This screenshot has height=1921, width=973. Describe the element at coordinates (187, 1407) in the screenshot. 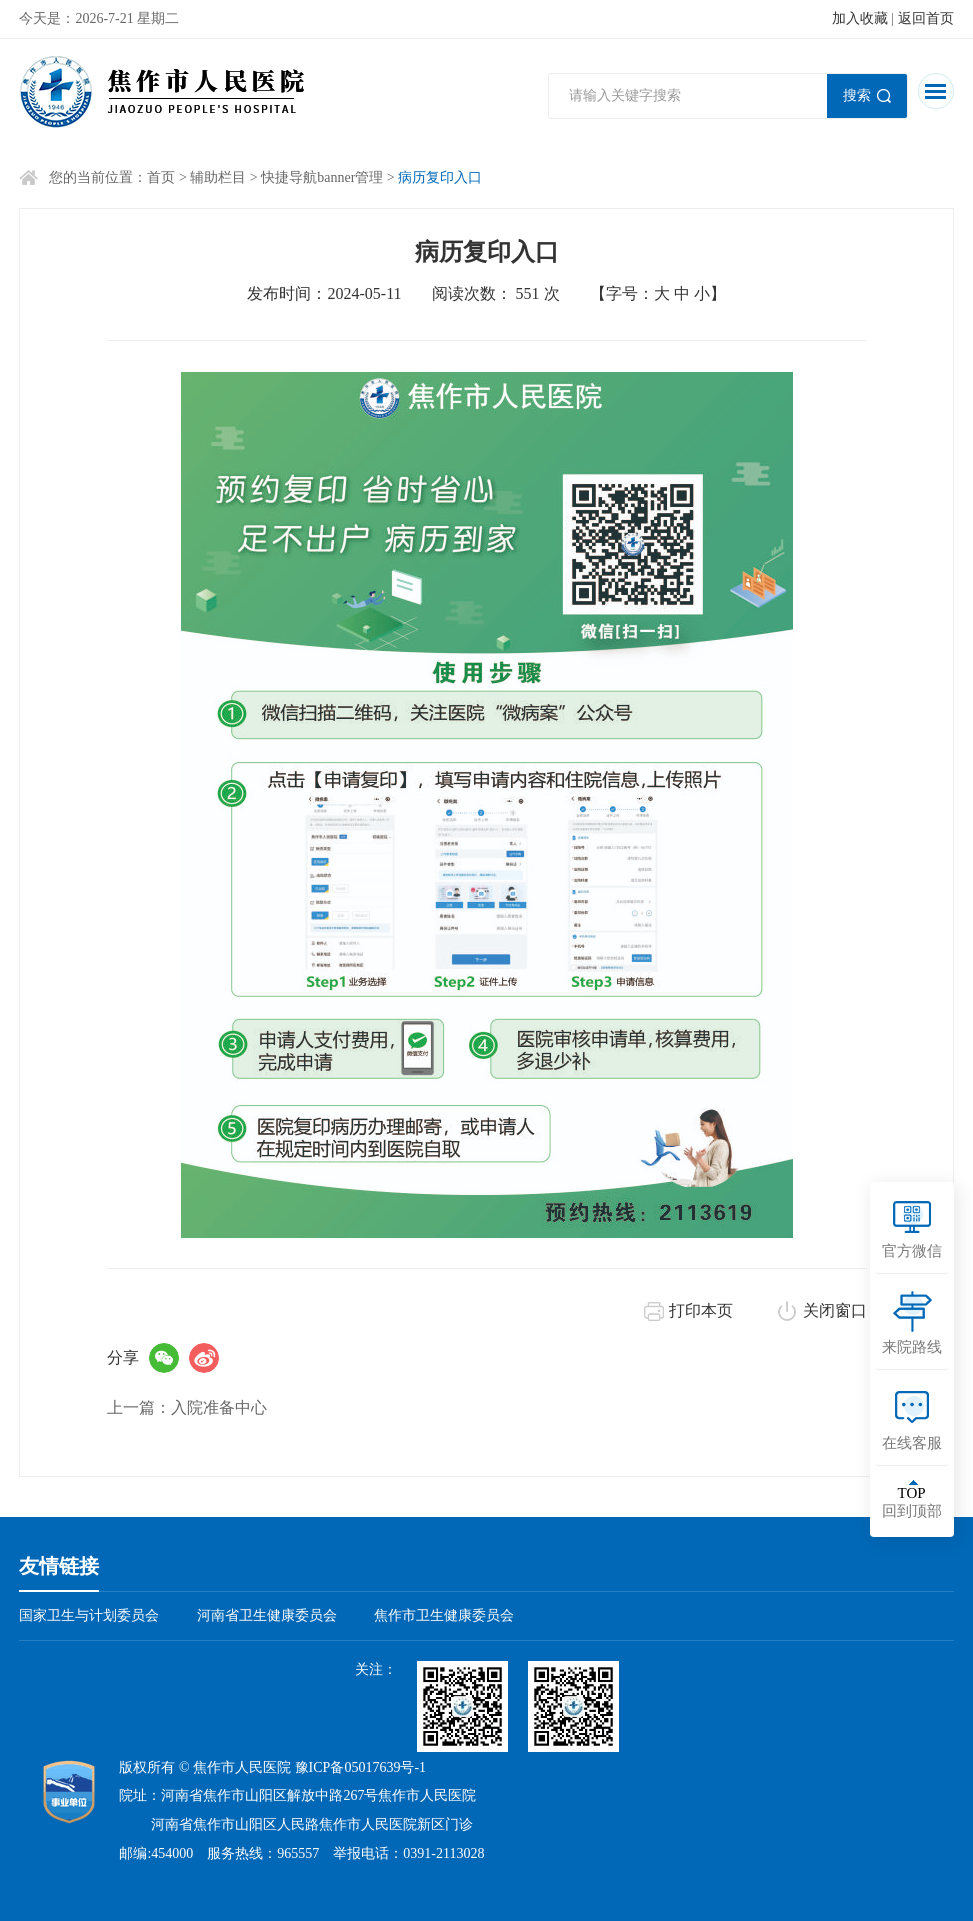

I see `上一篇：入院准备中心` at that location.